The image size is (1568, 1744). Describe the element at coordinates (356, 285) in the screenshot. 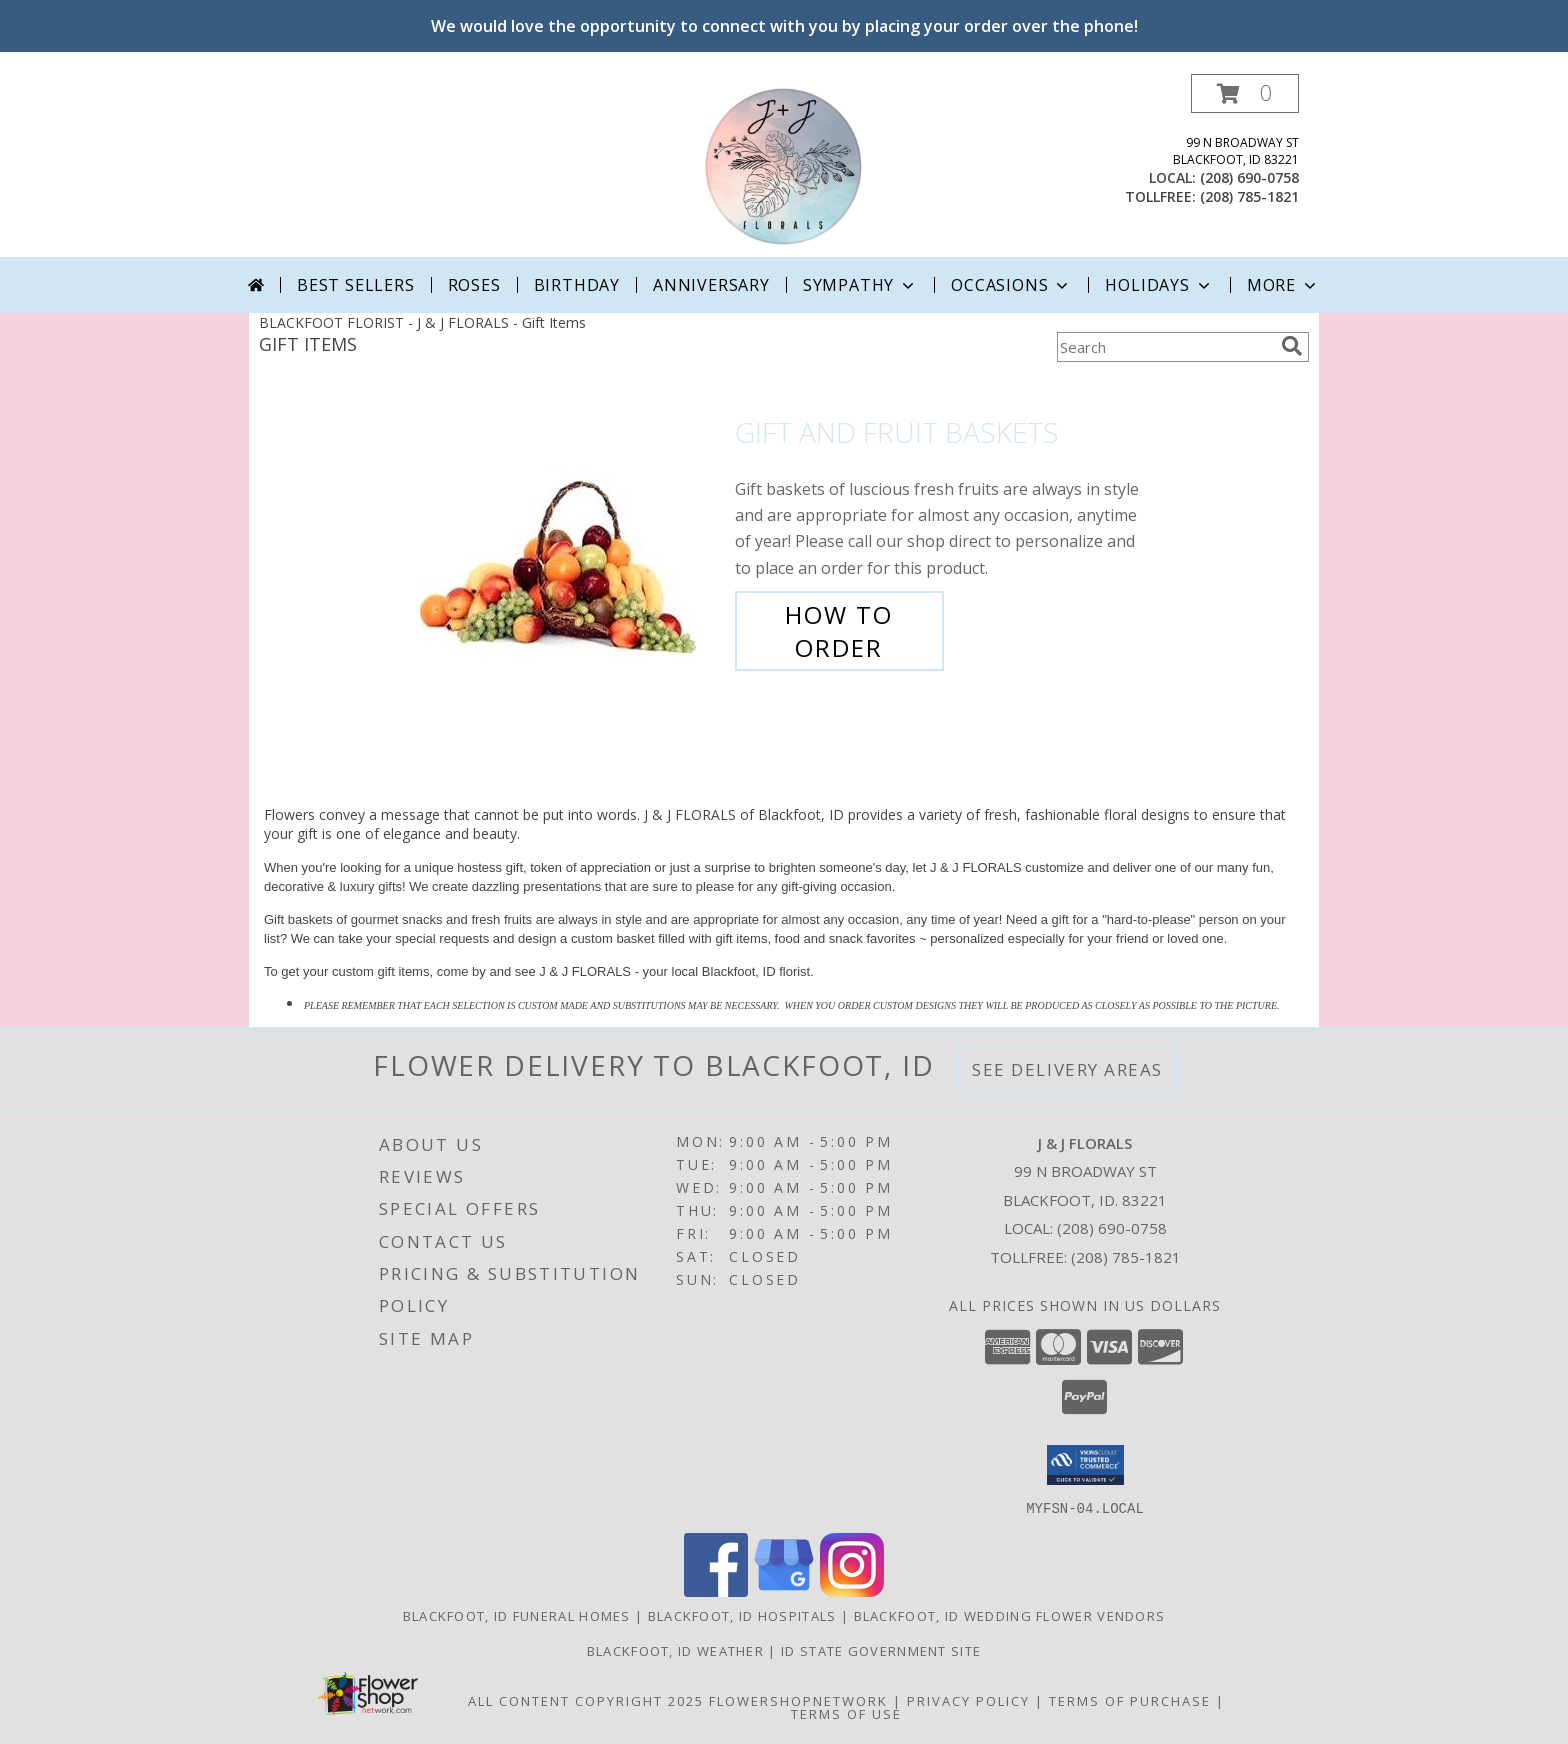

I see `Best Sellers` at that location.